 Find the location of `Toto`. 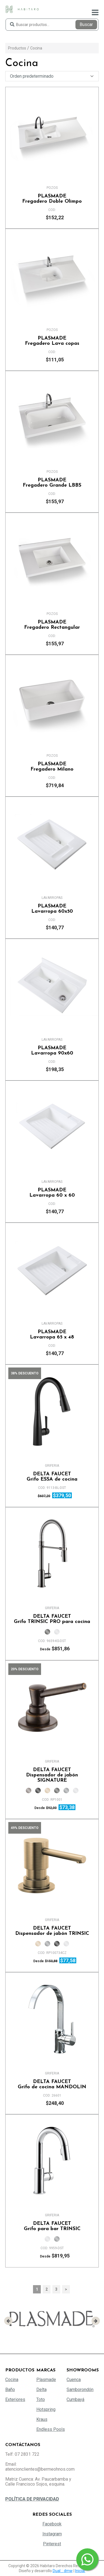

Toto is located at coordinates (40, 2399).